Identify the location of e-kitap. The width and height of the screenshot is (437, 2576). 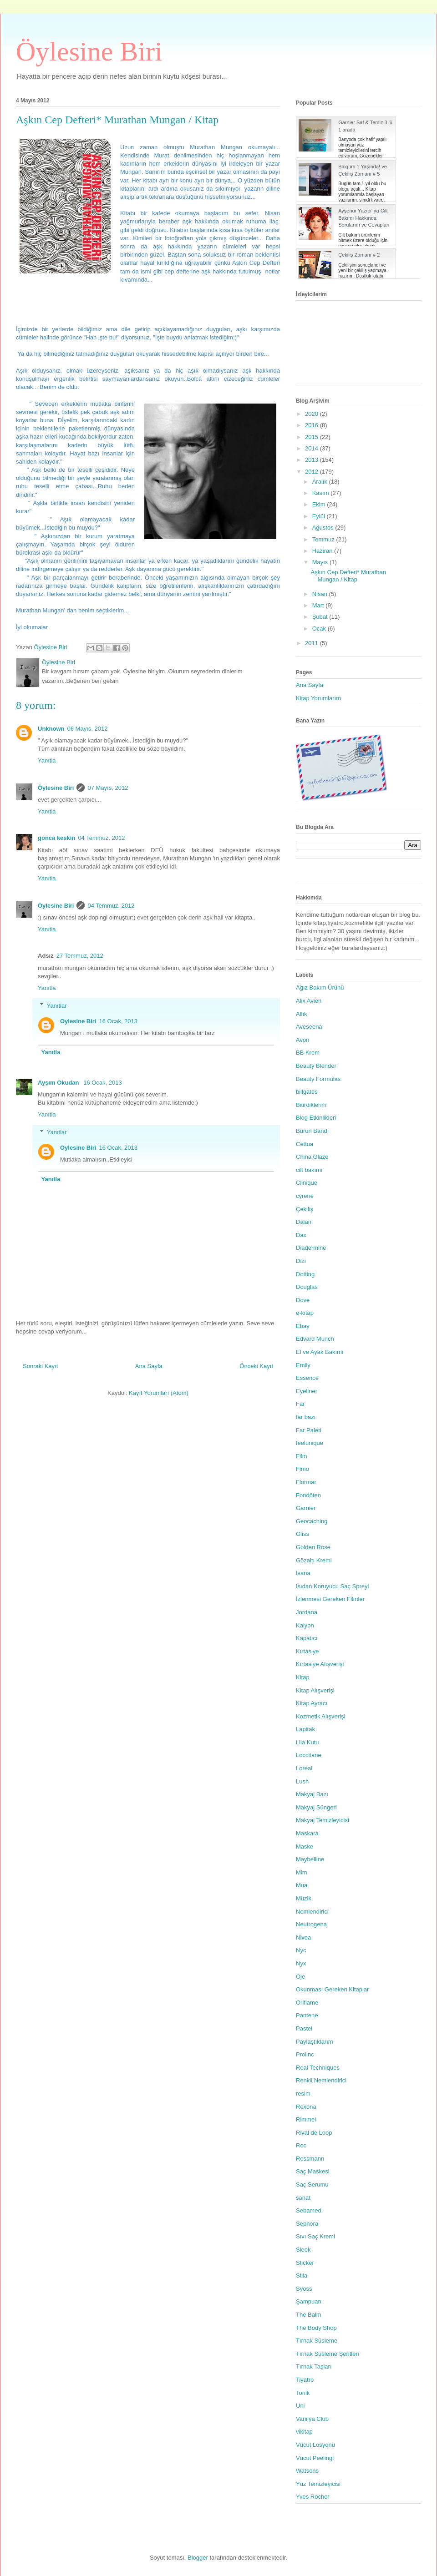
(305, 1312).